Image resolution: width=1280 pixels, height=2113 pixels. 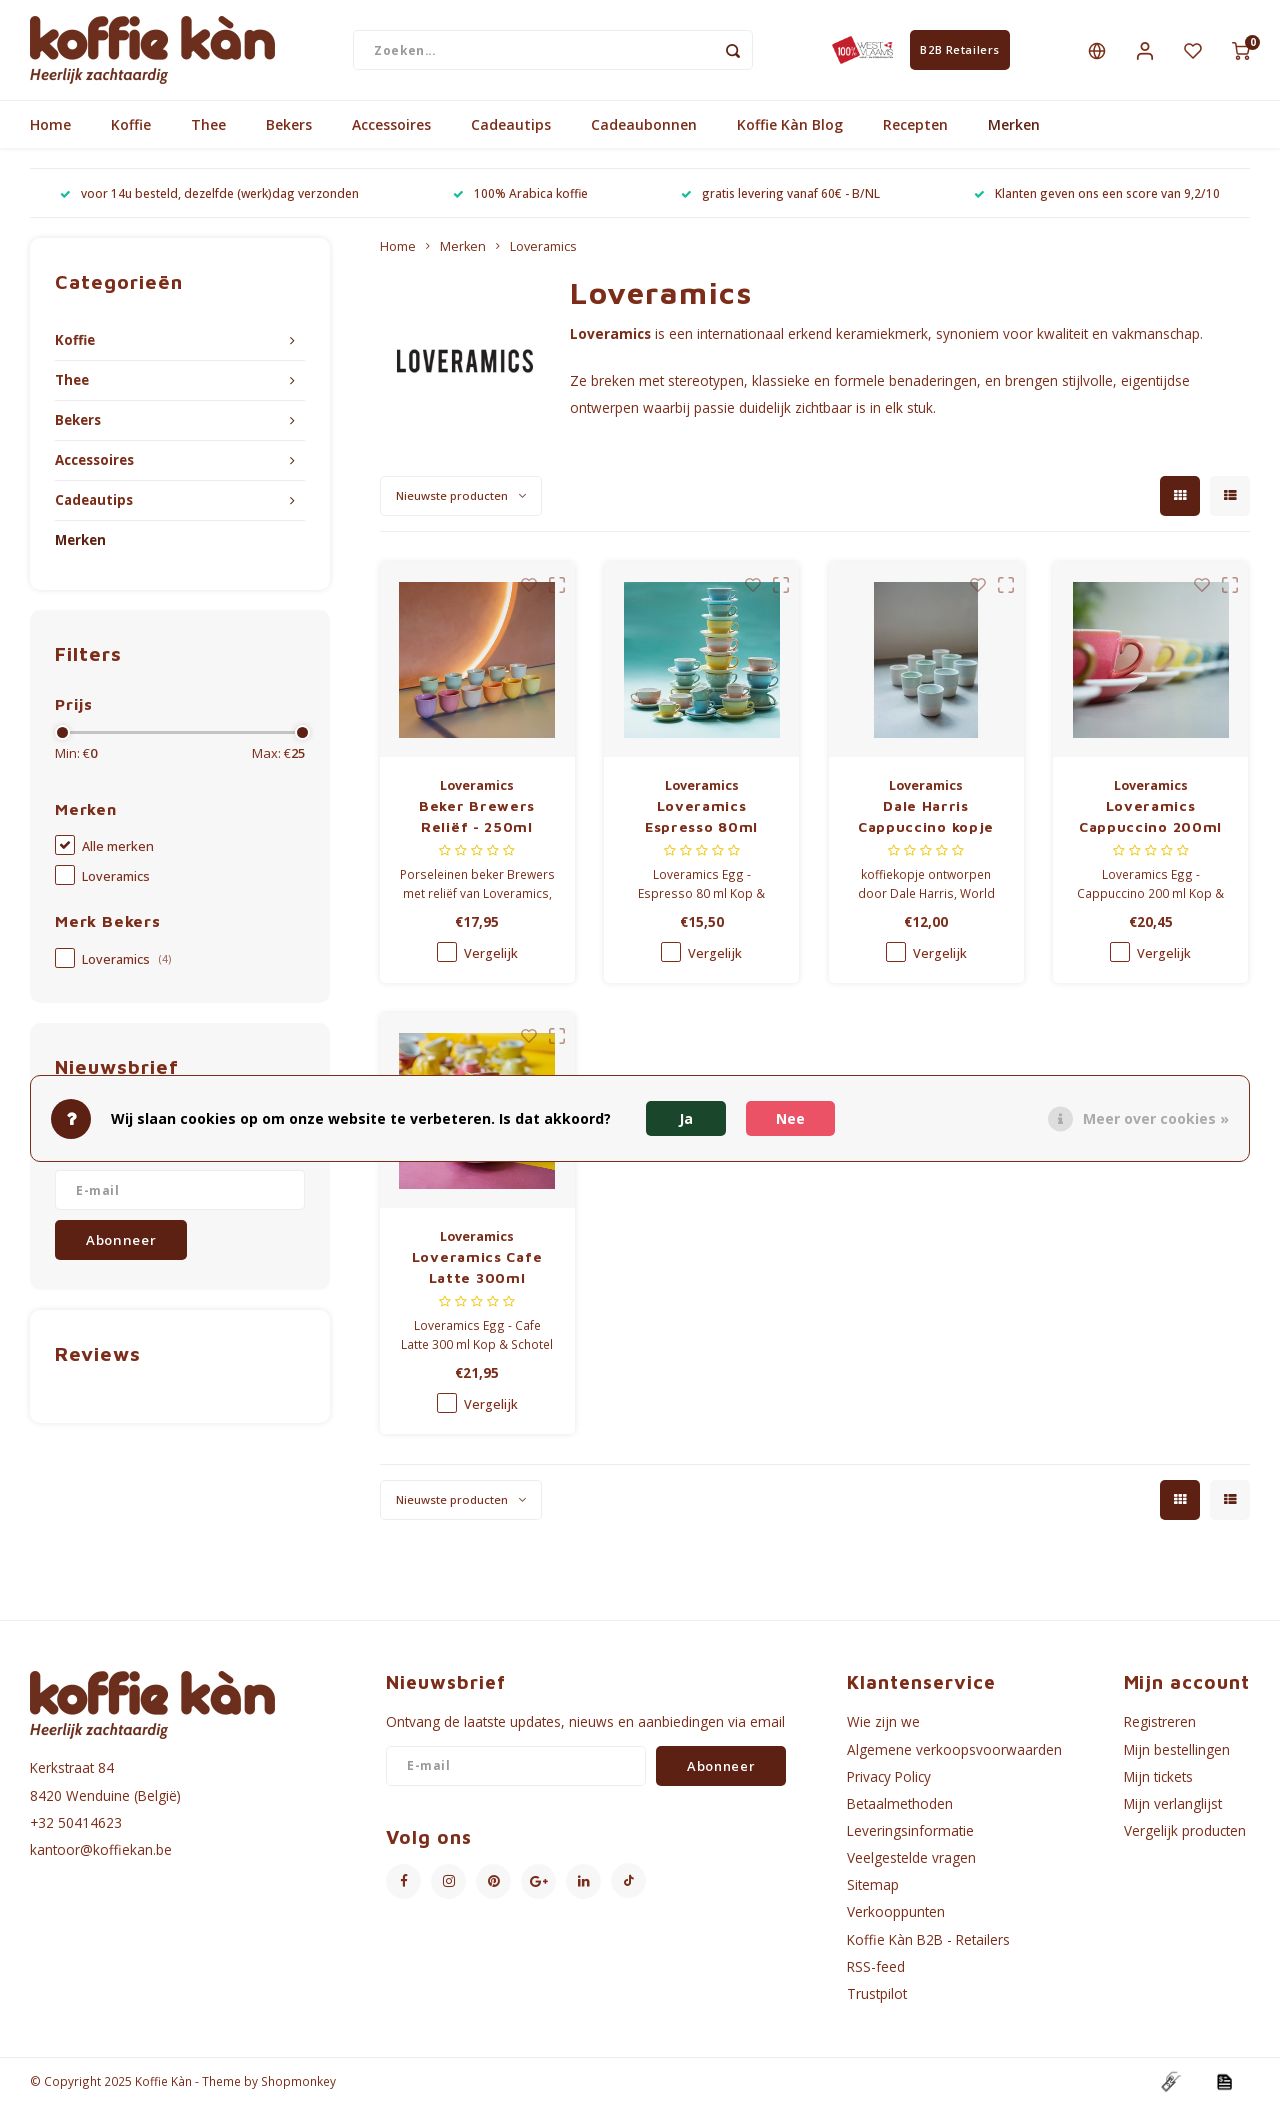 I want to click on Loveramics Cafe Latte 300ml, so click(x=477, y=1275).